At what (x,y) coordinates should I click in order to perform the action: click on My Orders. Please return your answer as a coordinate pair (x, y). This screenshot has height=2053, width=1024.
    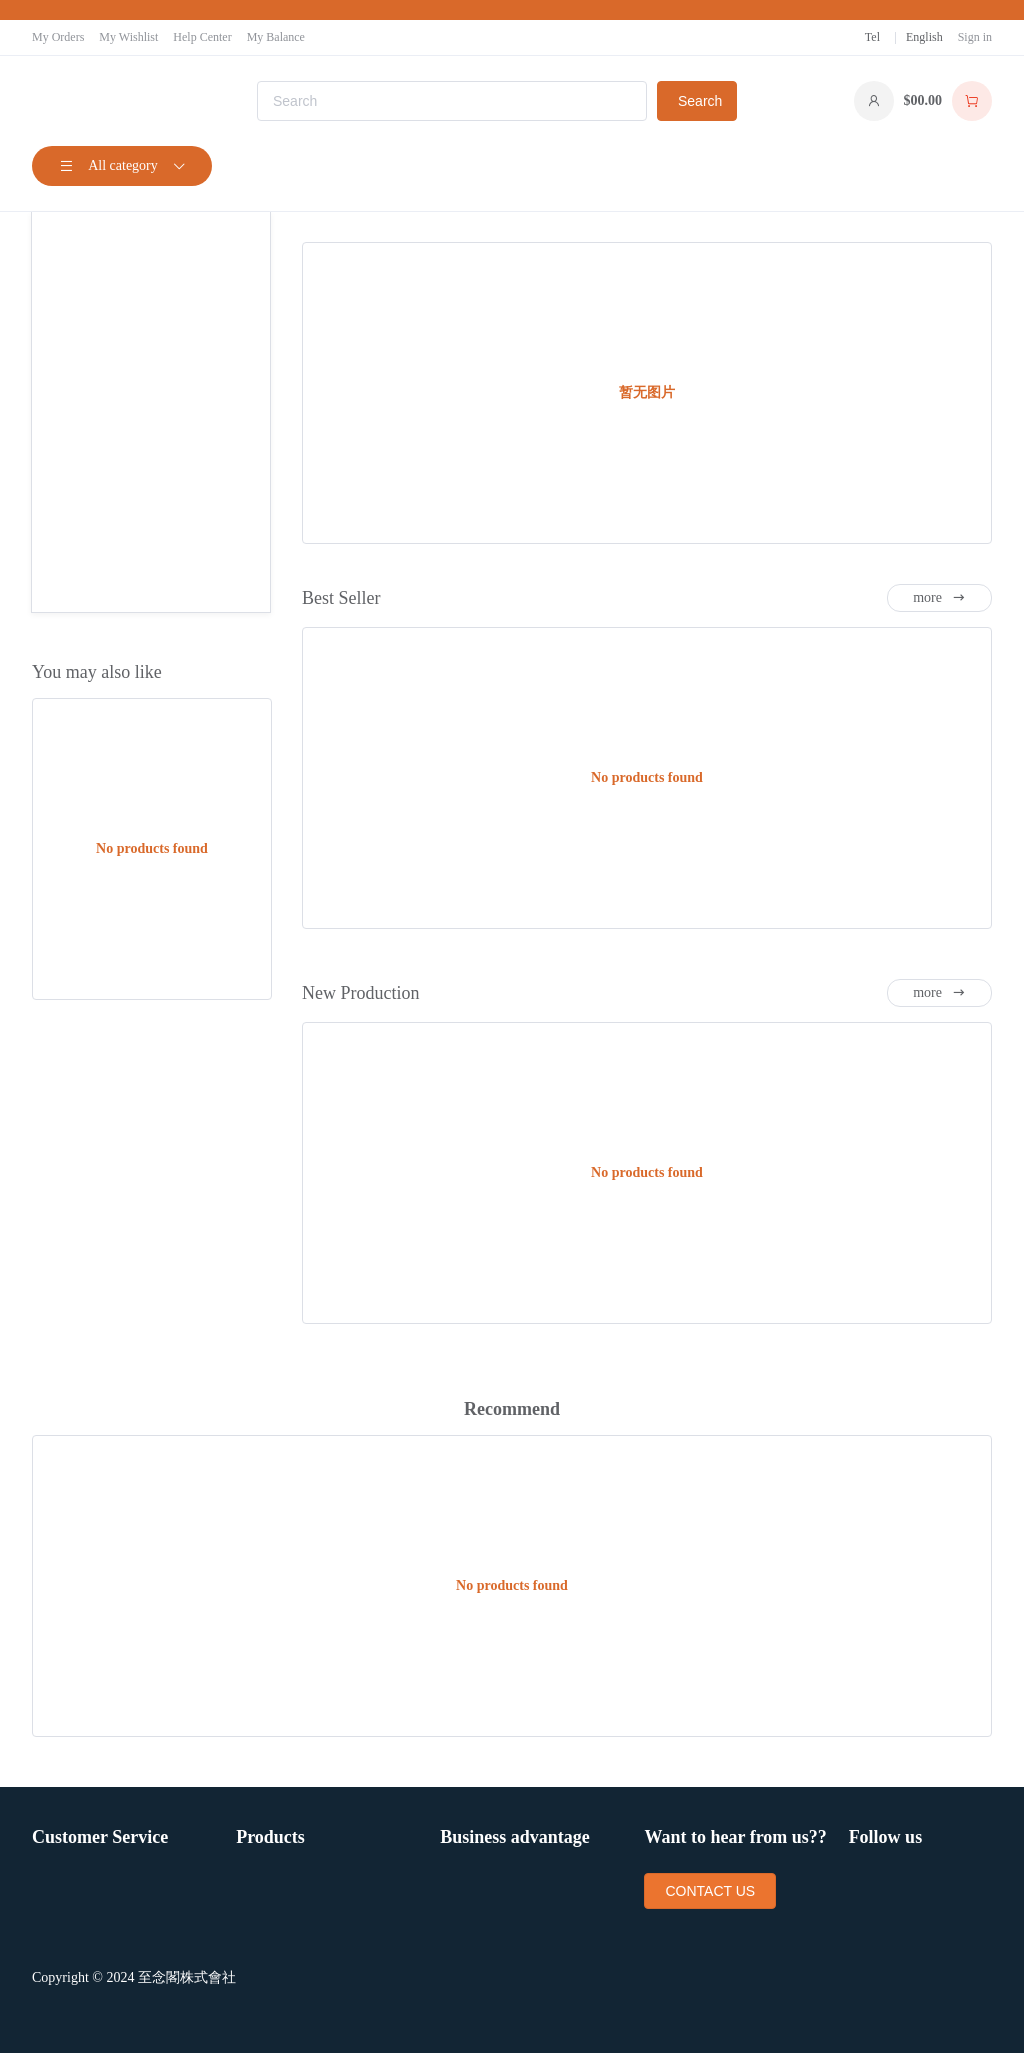
    Looking at the image, I should click on (58, 37).